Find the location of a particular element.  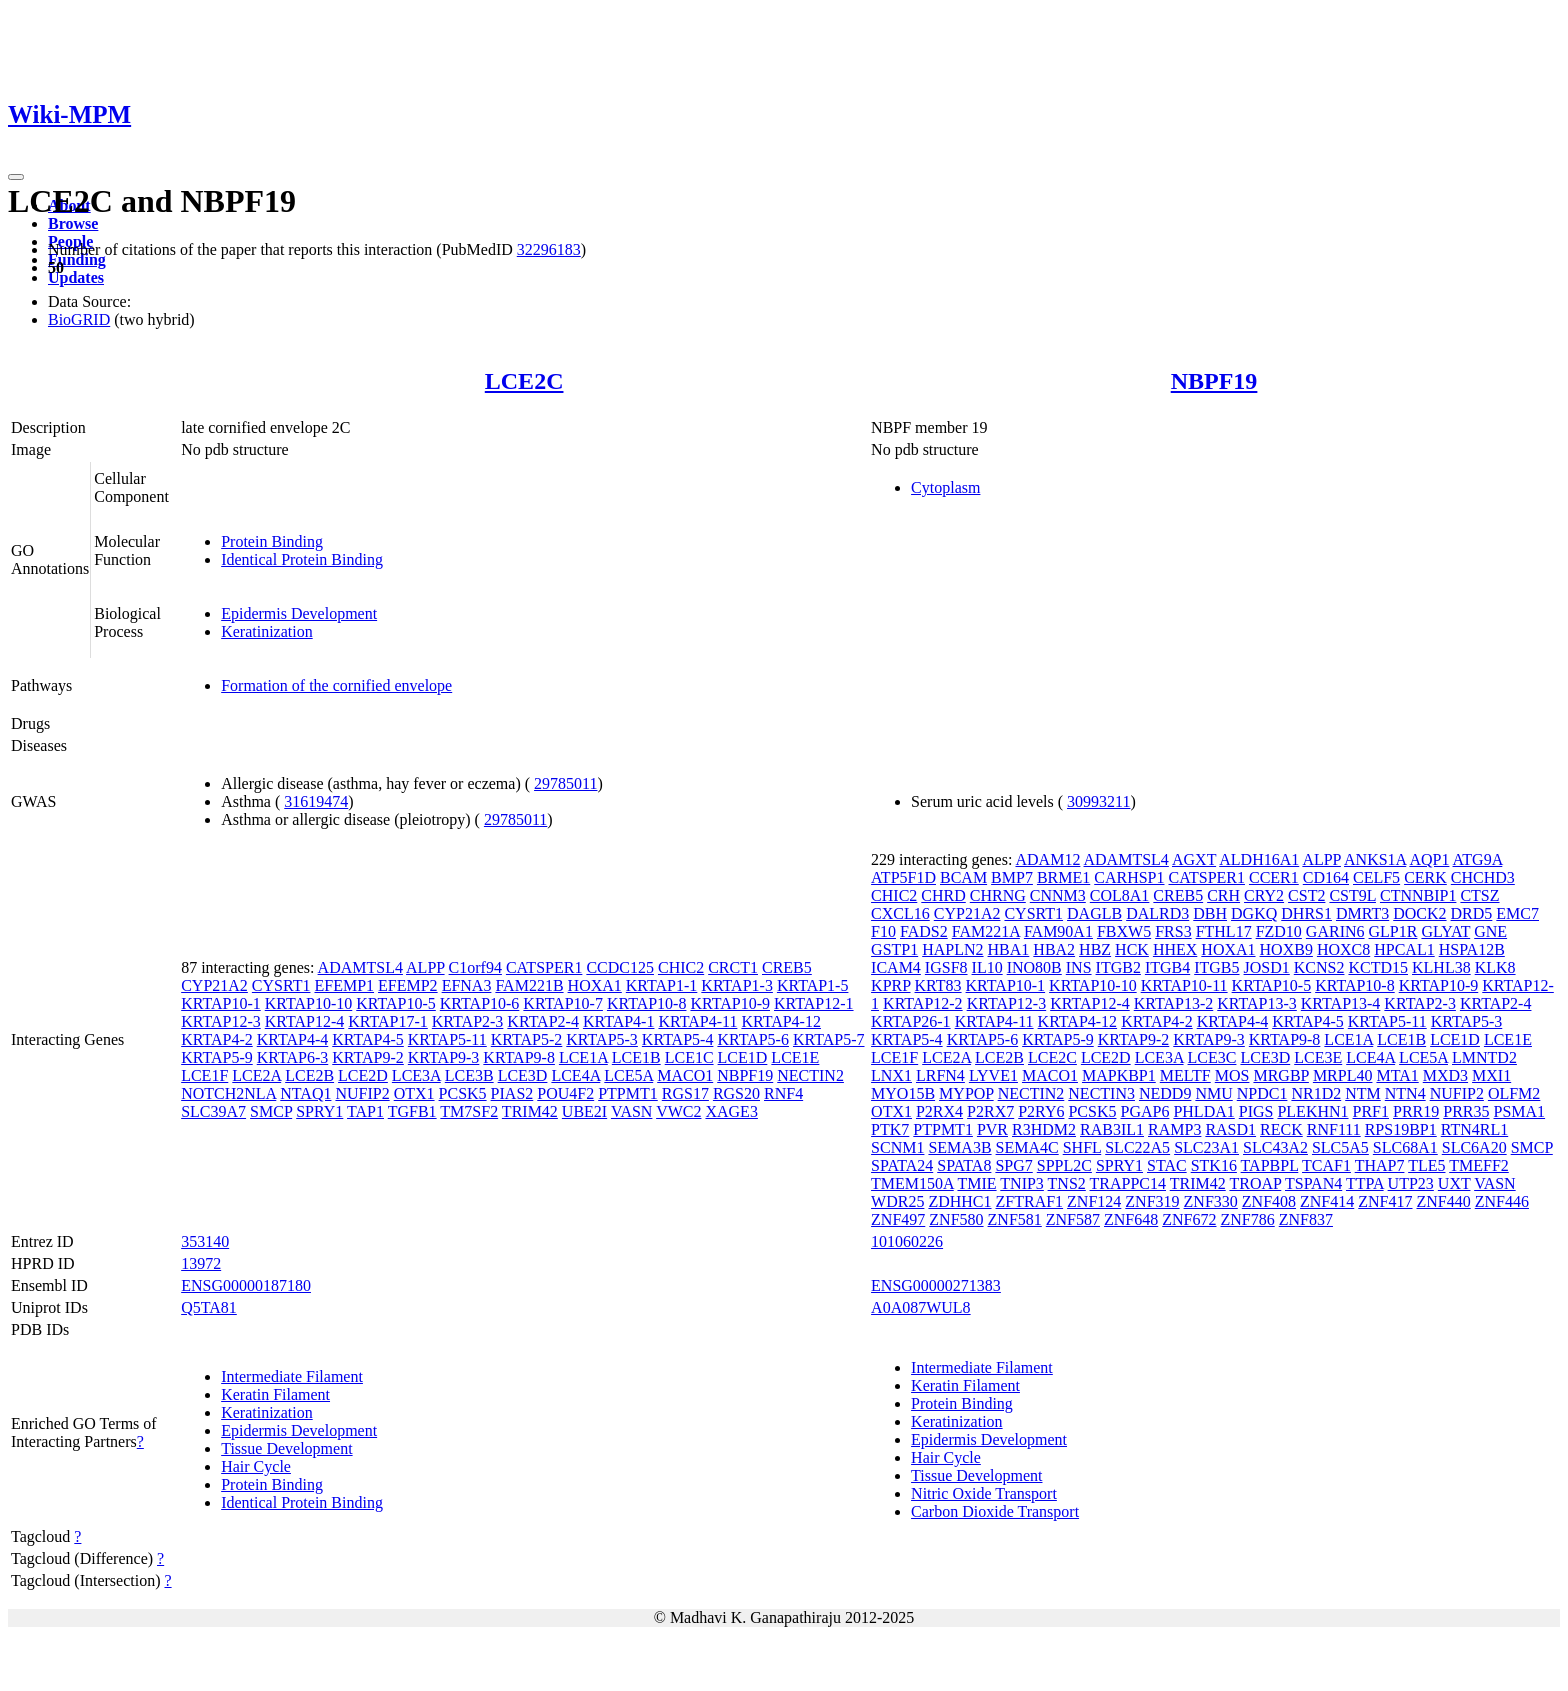

Epidermis Development is located at coordinates (299, 613).